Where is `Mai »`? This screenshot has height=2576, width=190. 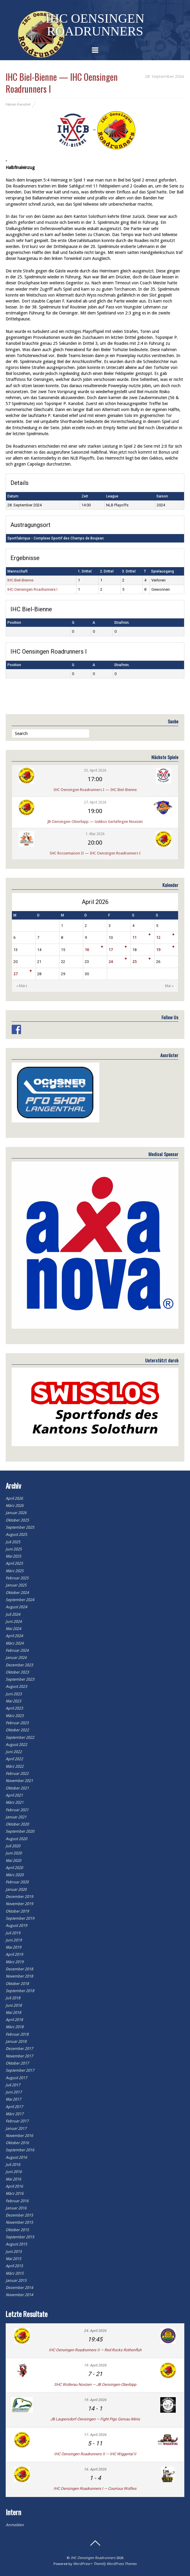
Mai » is located at coordinates (169, 986).